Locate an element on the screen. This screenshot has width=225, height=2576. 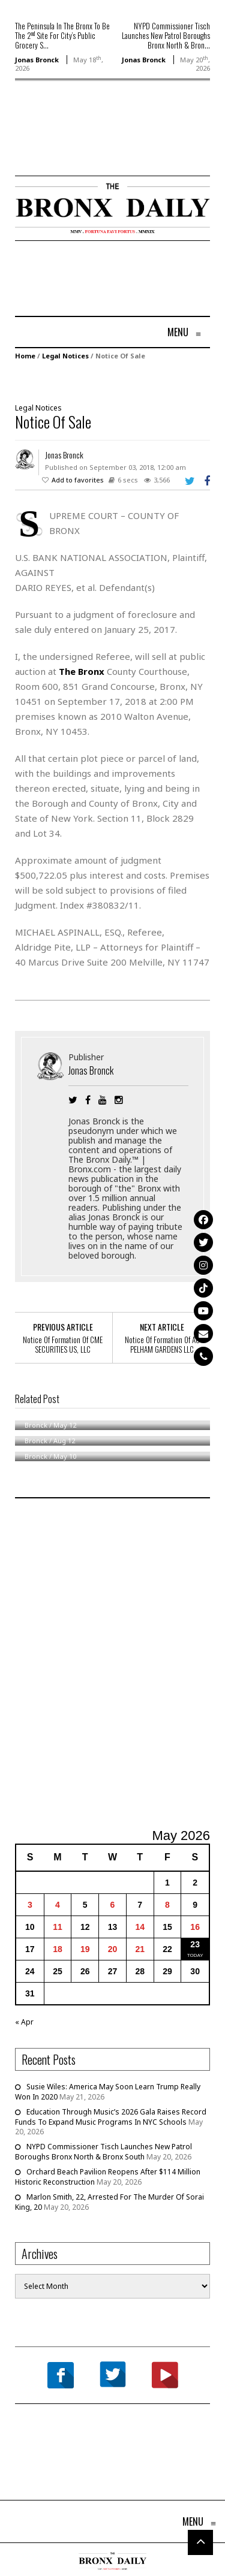
8 [Posts published on May 8, 2026] is located at coordinates (167, 1905).